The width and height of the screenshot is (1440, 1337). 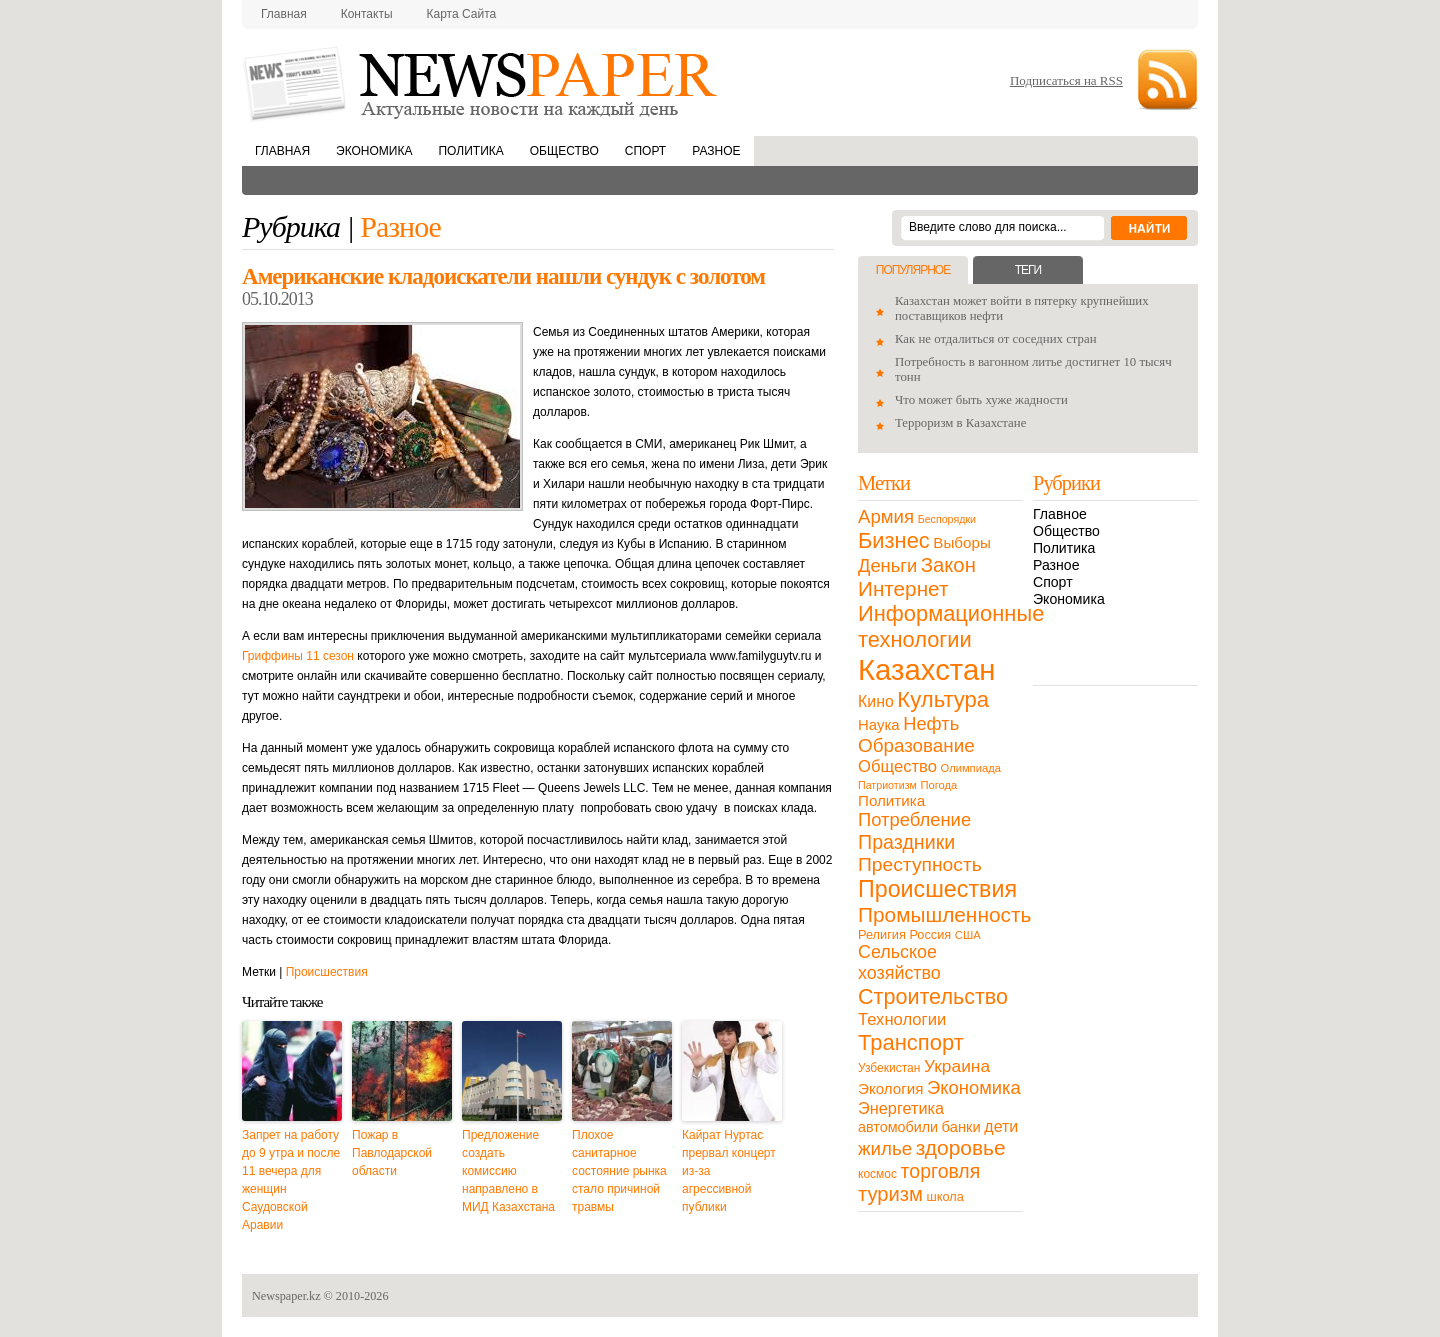 I want to click on Олимпиада [Олимпиада (9 элементов)], so click(x=971, y=768).